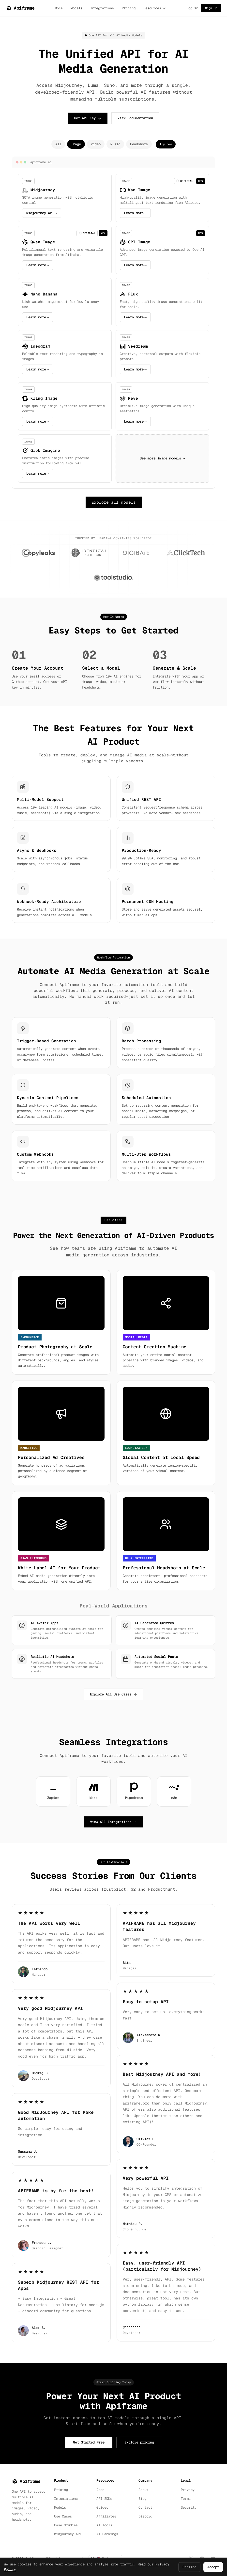 This screenshot has height=2576, width=227. What do you see at coordinates (68, 2534) in the screenshot?
I see `Midjourney API` at bounding box center [68, 2534].